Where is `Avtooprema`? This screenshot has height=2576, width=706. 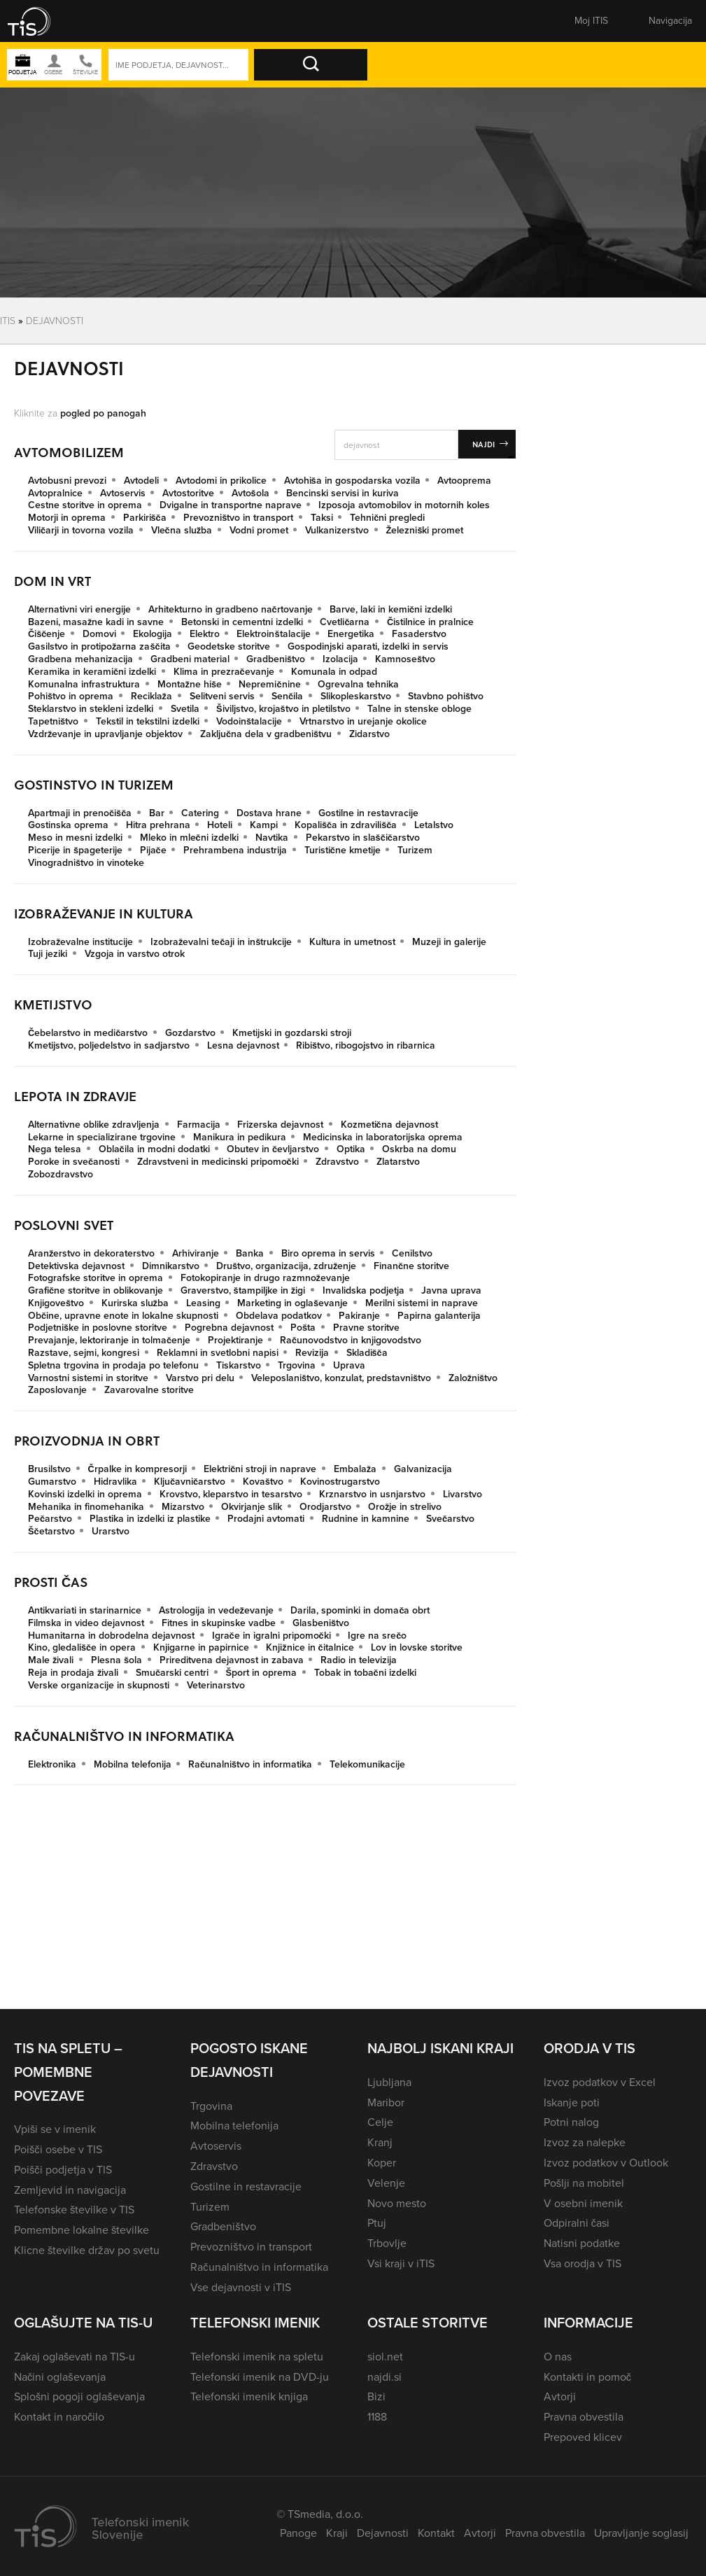
Avtooprema is located at coordinates (464, 480).